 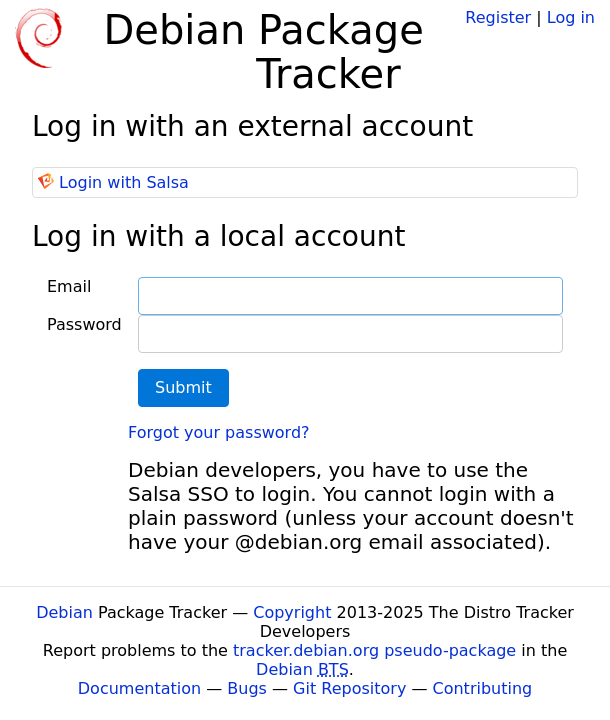 What do you see at coordinates (84, 324) in the screenshot?
I see `Password` at bounding box center [84, 324].